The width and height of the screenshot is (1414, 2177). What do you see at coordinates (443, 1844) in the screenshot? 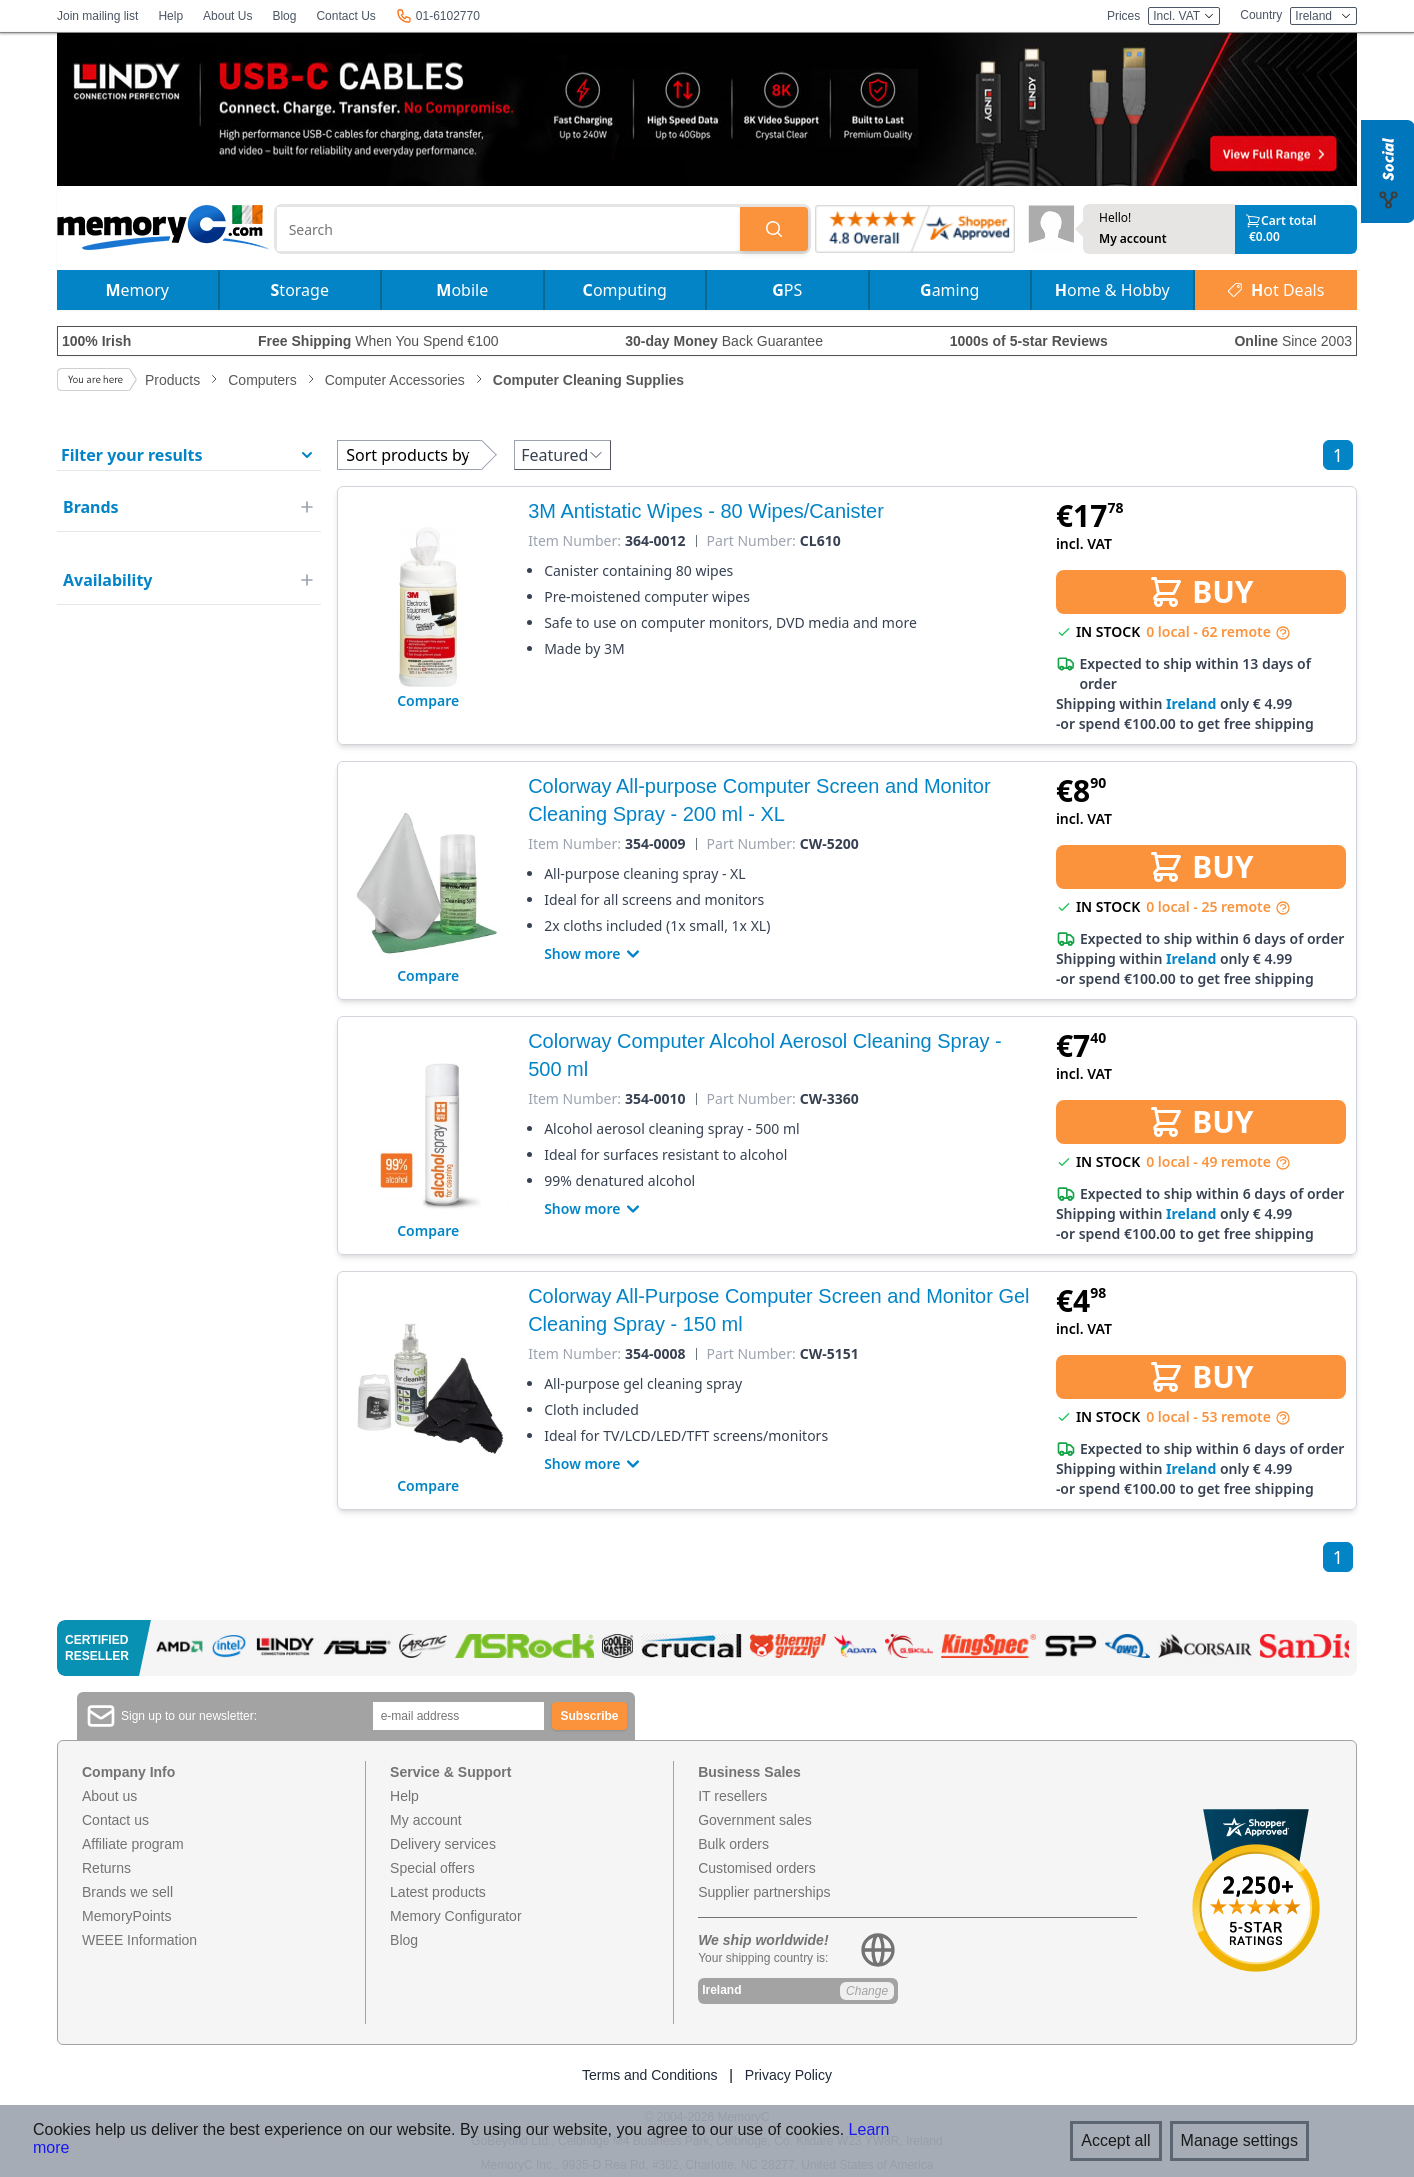
I see `Delivery services` at bounding box center [443, 1844].